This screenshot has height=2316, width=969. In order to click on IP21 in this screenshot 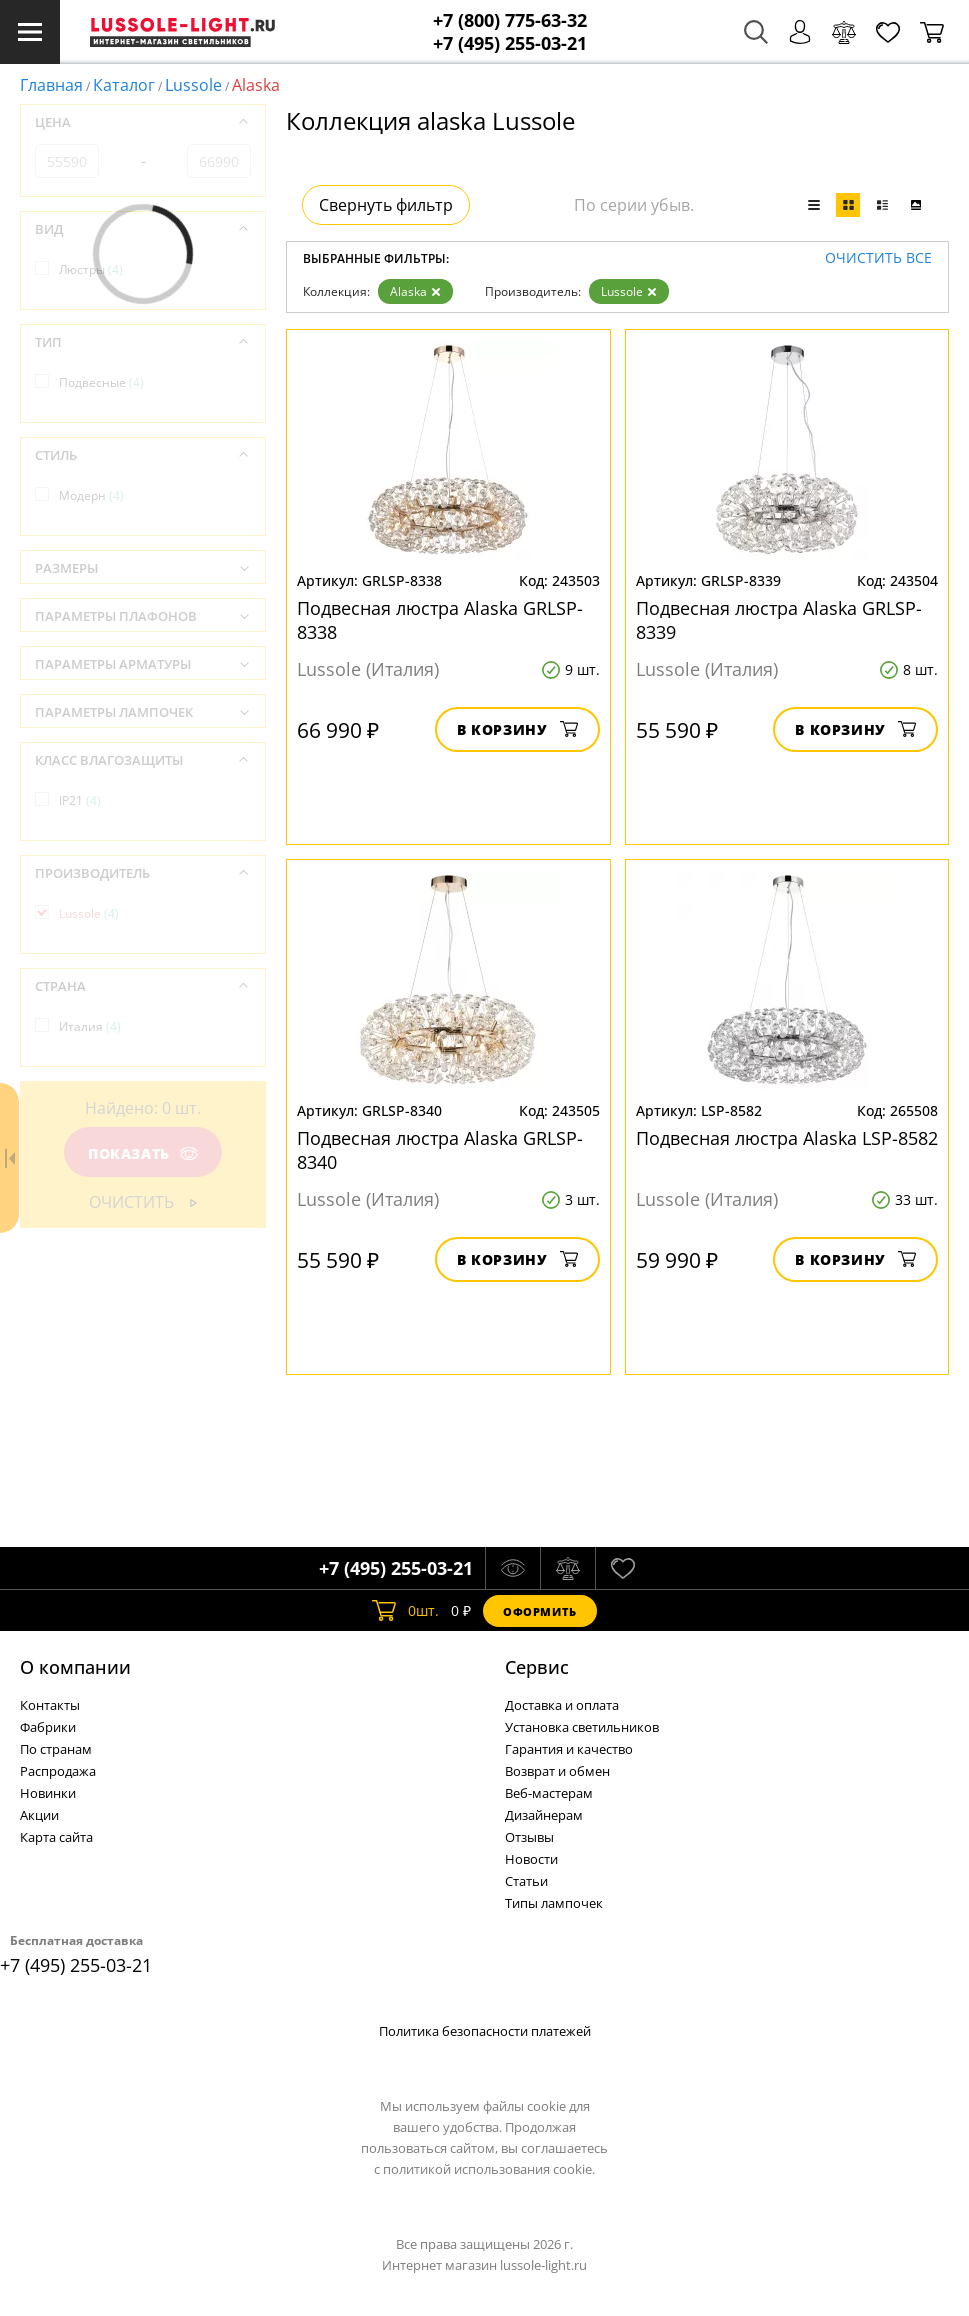, I will do `click(80, 800)`.